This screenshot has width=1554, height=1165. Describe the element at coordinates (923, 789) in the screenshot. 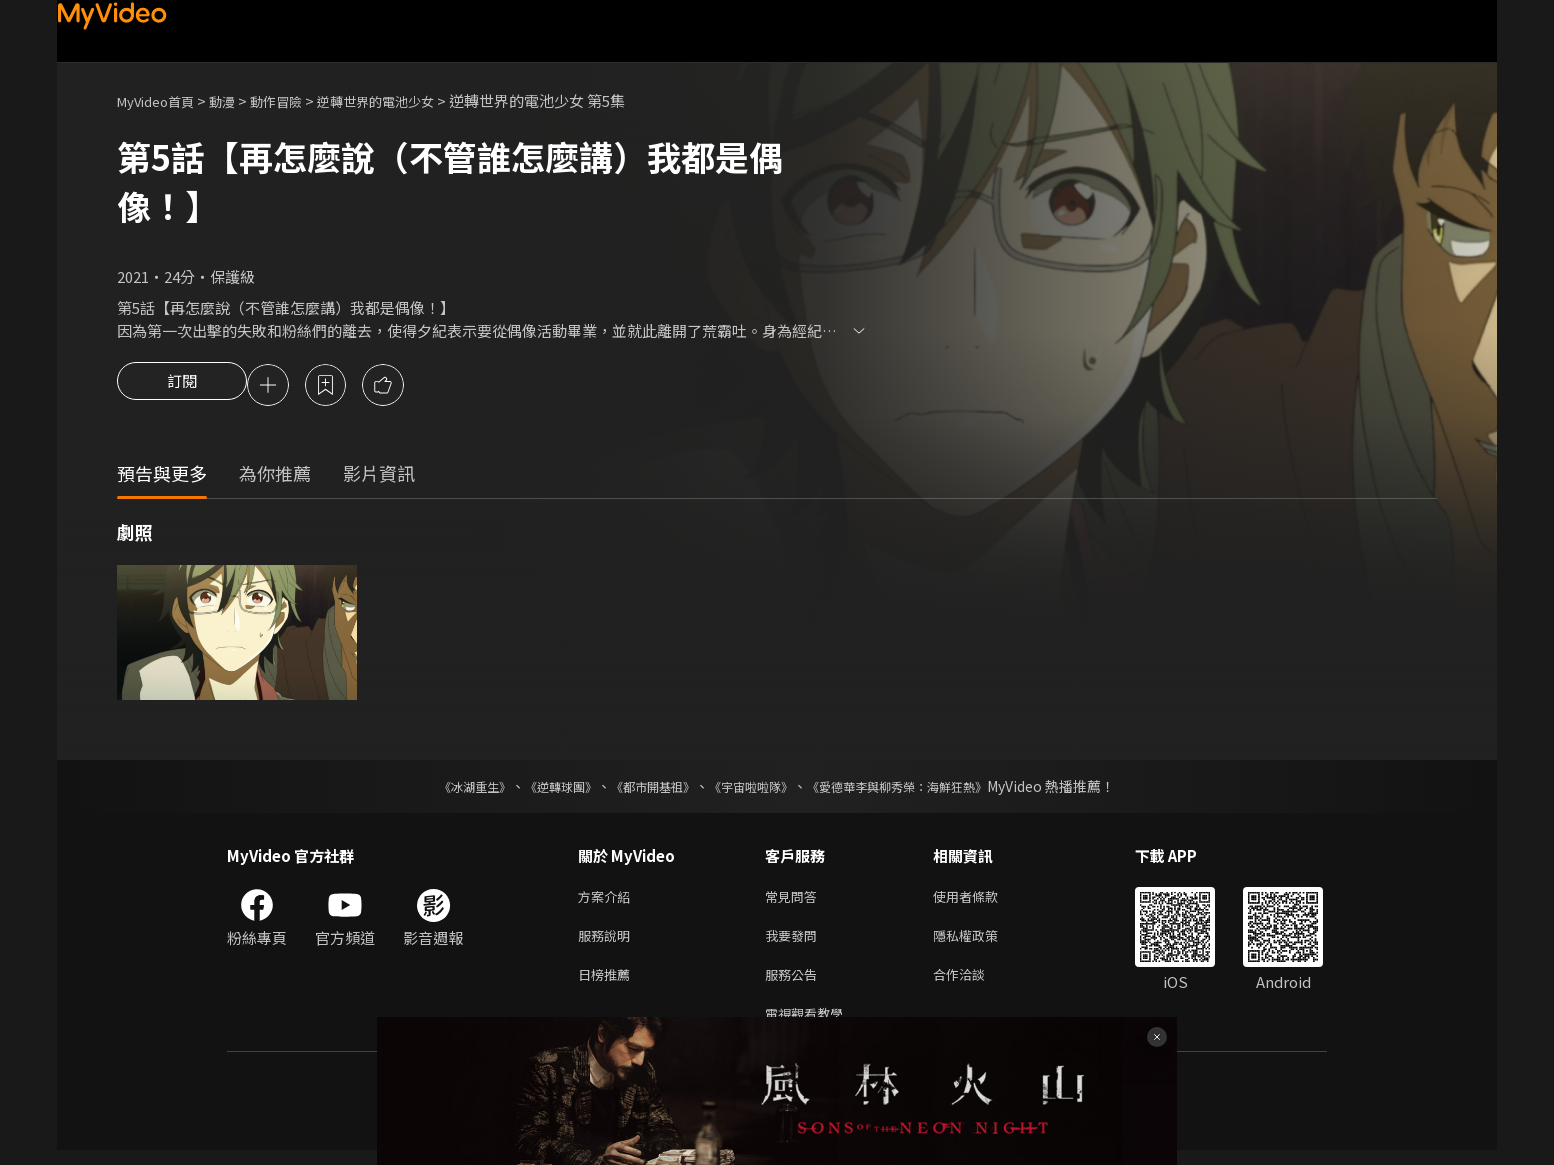

I see `《愛德華李與柳秀榮：海鮮狂熱》` at that location.